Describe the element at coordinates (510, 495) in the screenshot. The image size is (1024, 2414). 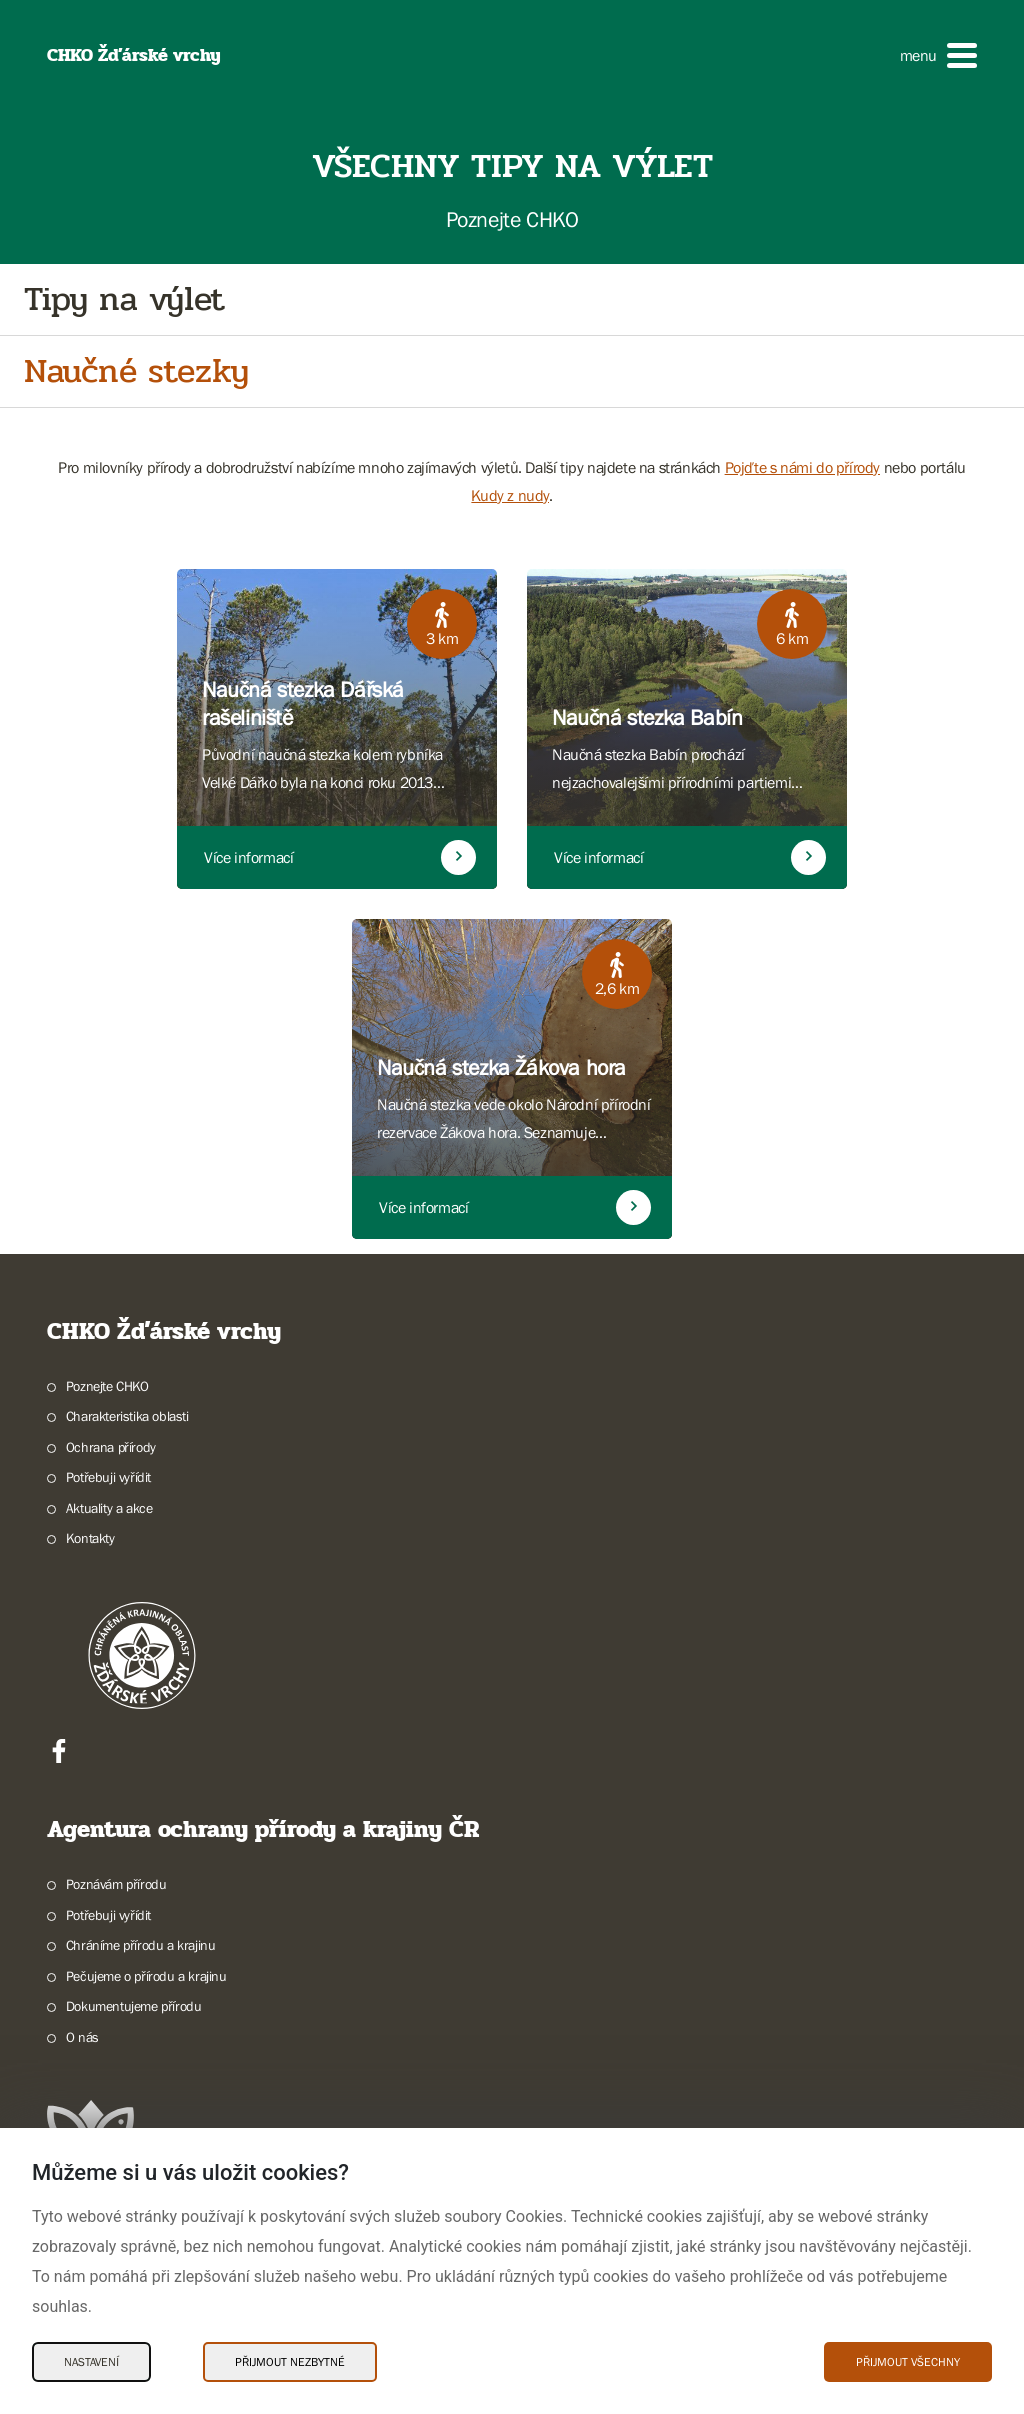
I see `Kudy z nudy` at that location.